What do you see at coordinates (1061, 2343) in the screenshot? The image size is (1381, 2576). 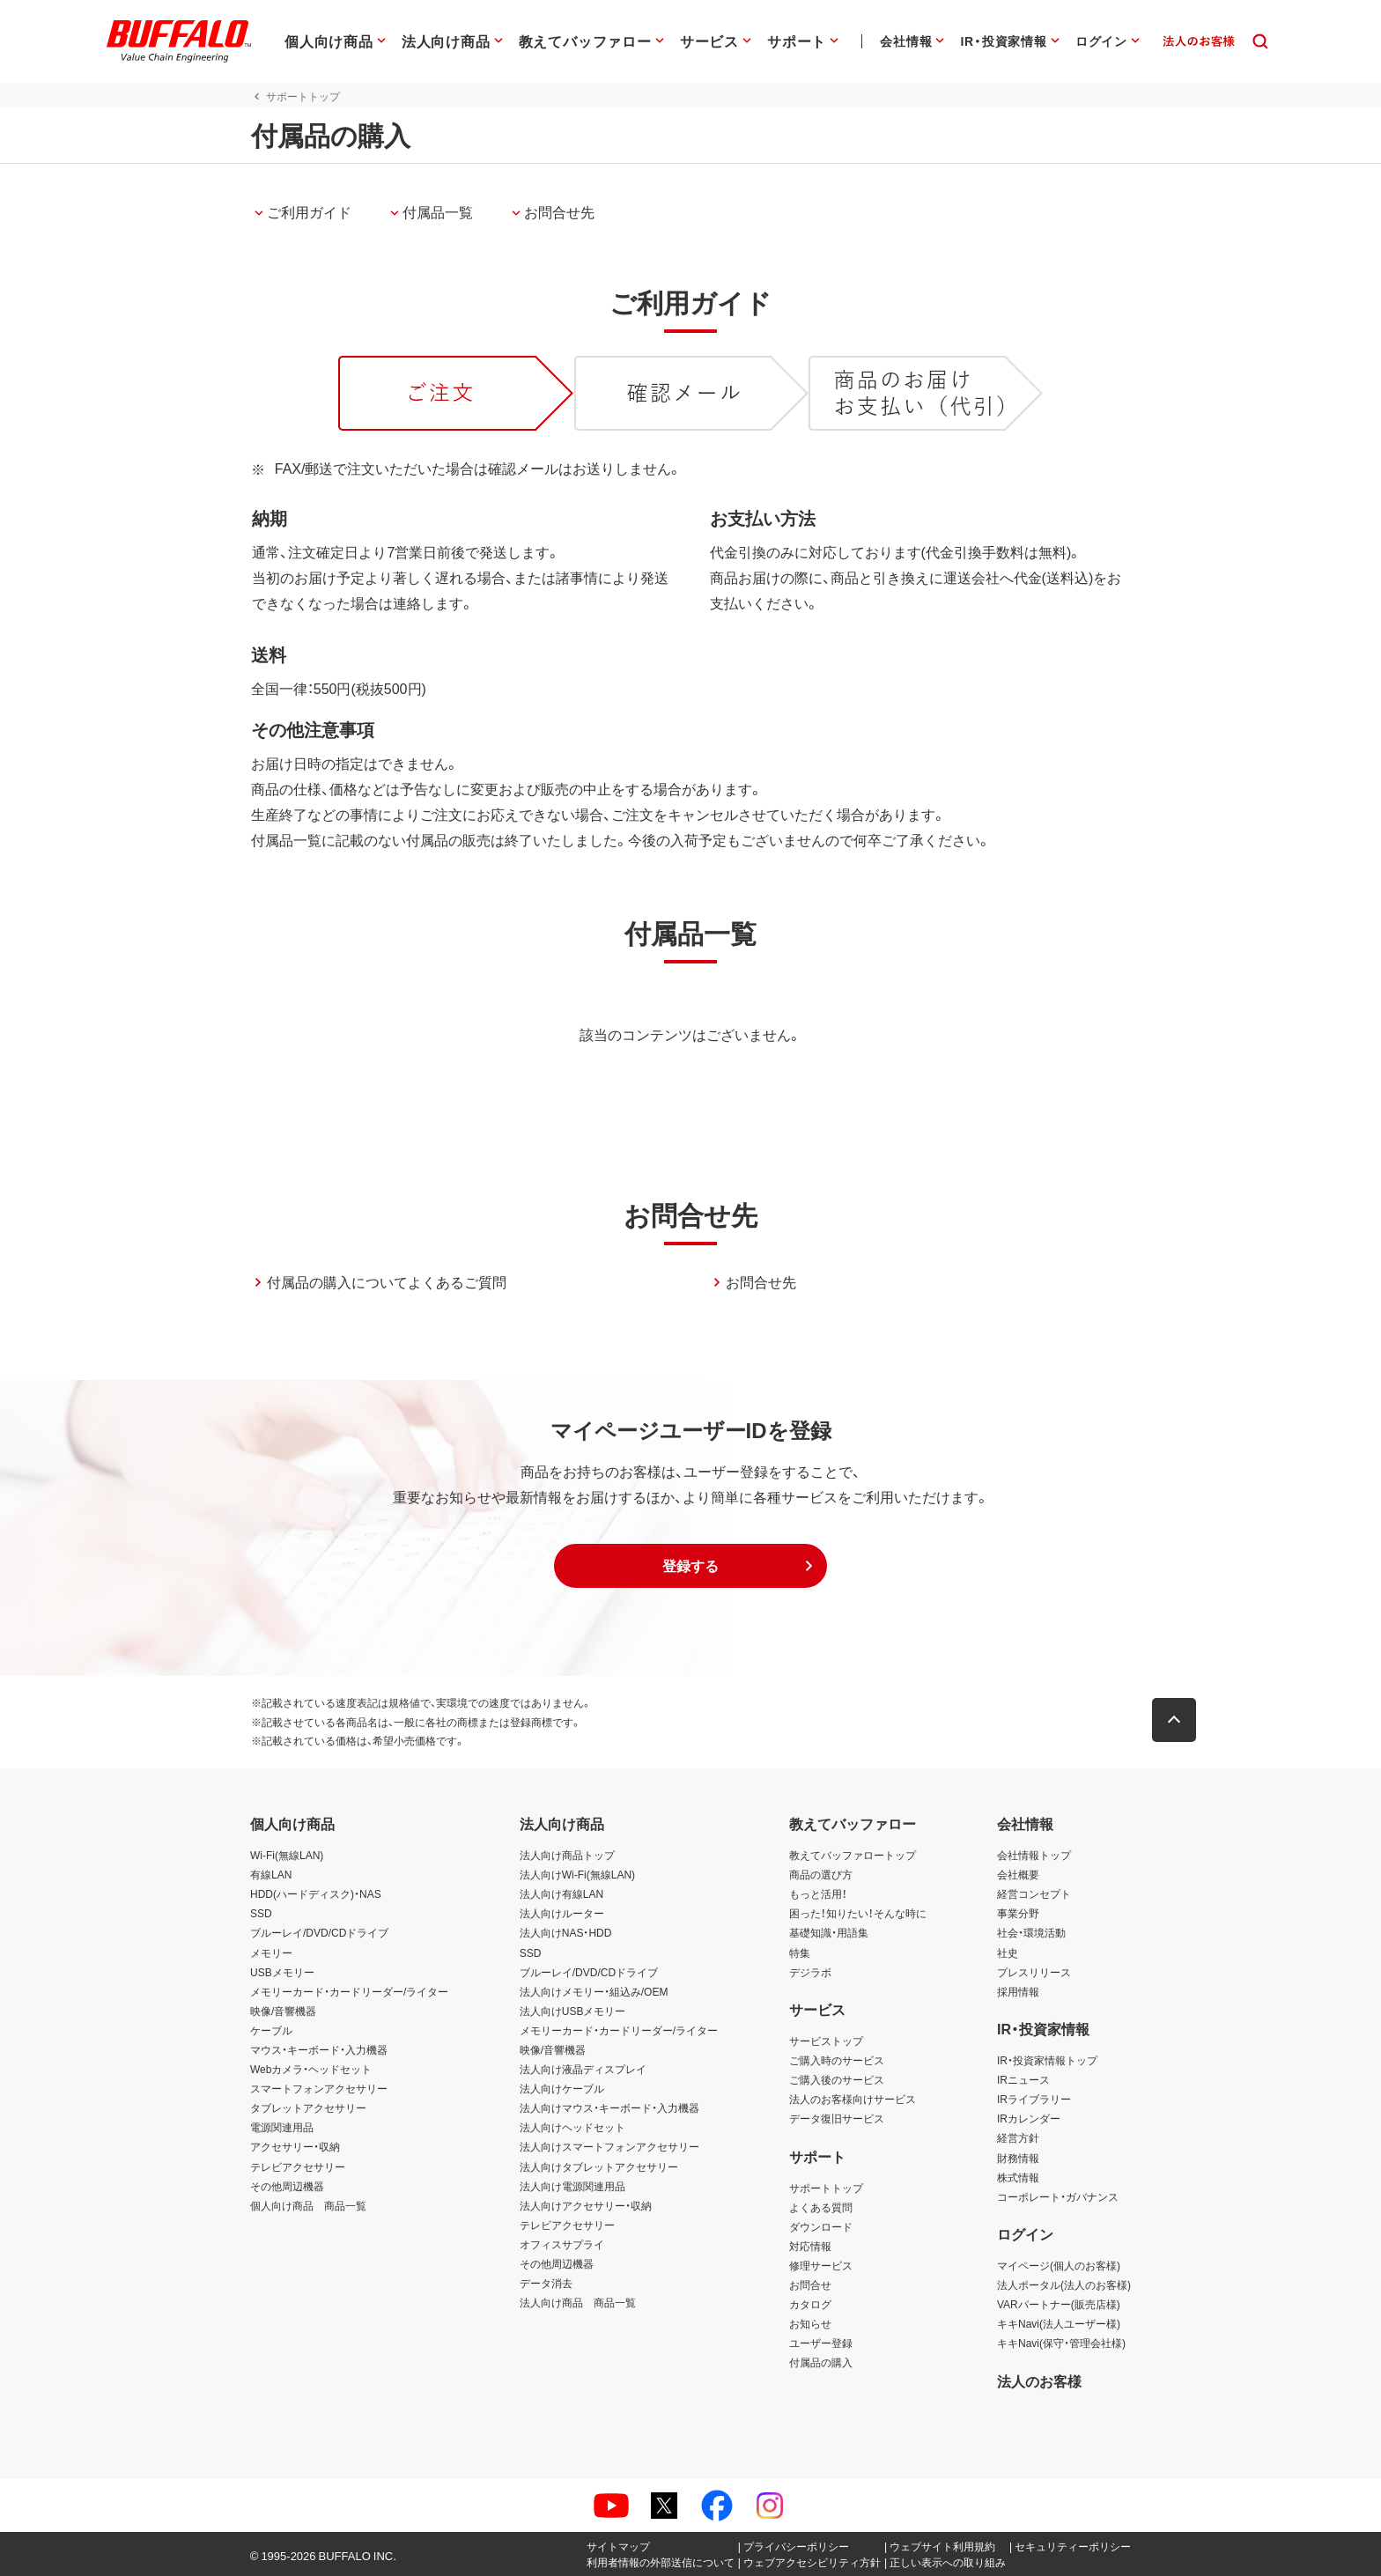 I see `キキNavi(保守・管理会社様)` at bounding box center [1061, 2343].